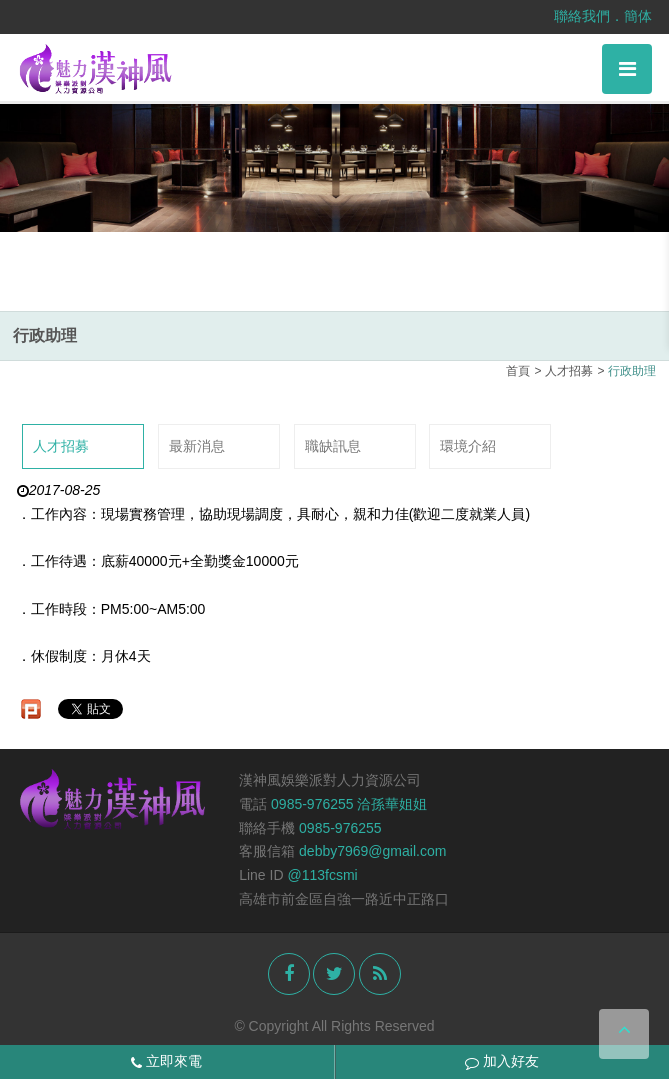  What do you see at coordinates (197, 446) in the screenshot?
I see `最新消息` at bounding box center [197, 446].